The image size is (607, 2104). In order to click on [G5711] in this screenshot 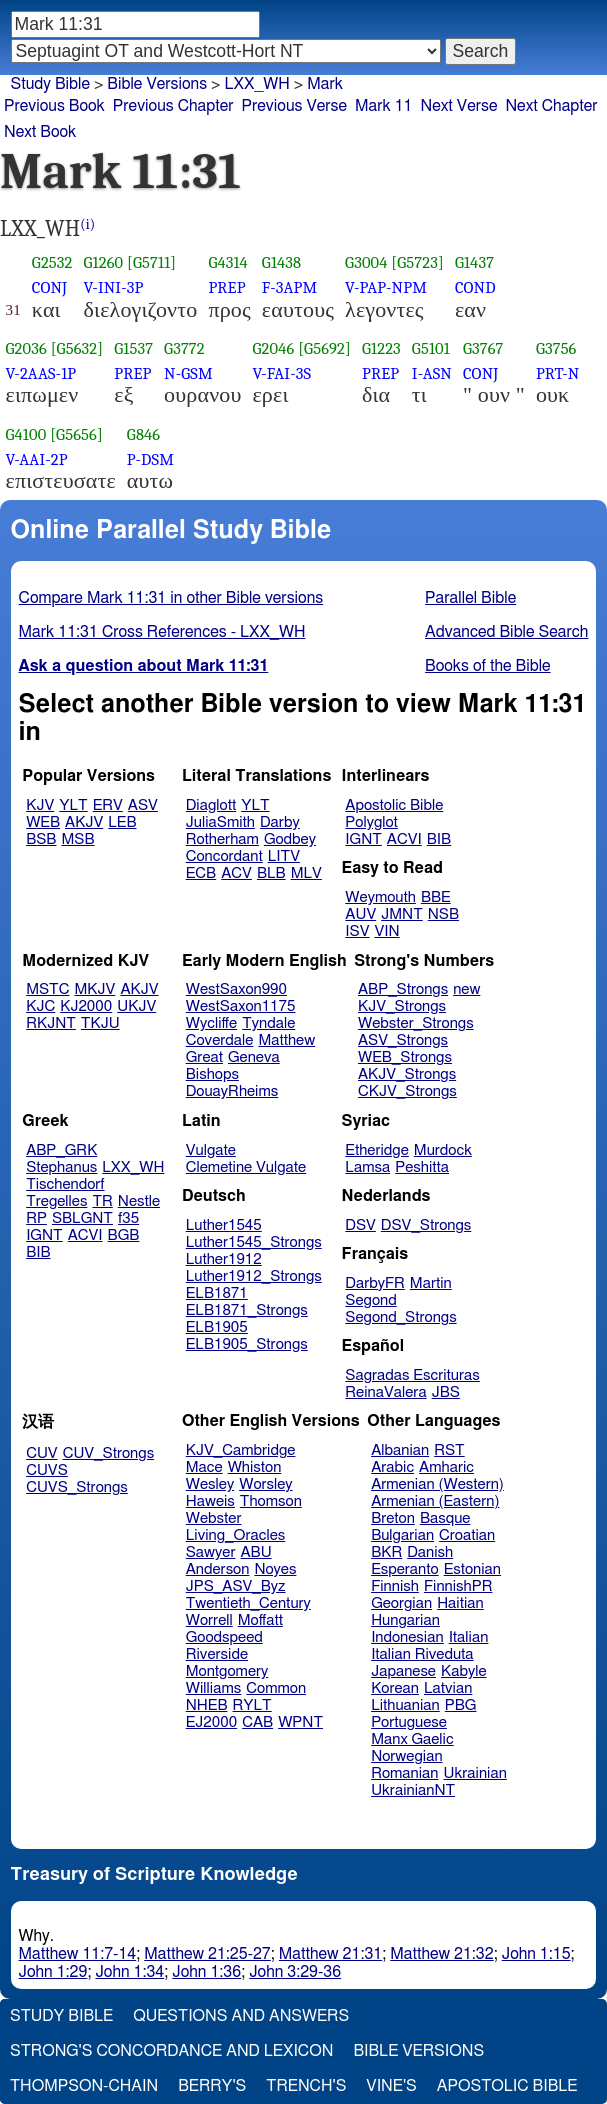, I will do `click(151, 262)`.